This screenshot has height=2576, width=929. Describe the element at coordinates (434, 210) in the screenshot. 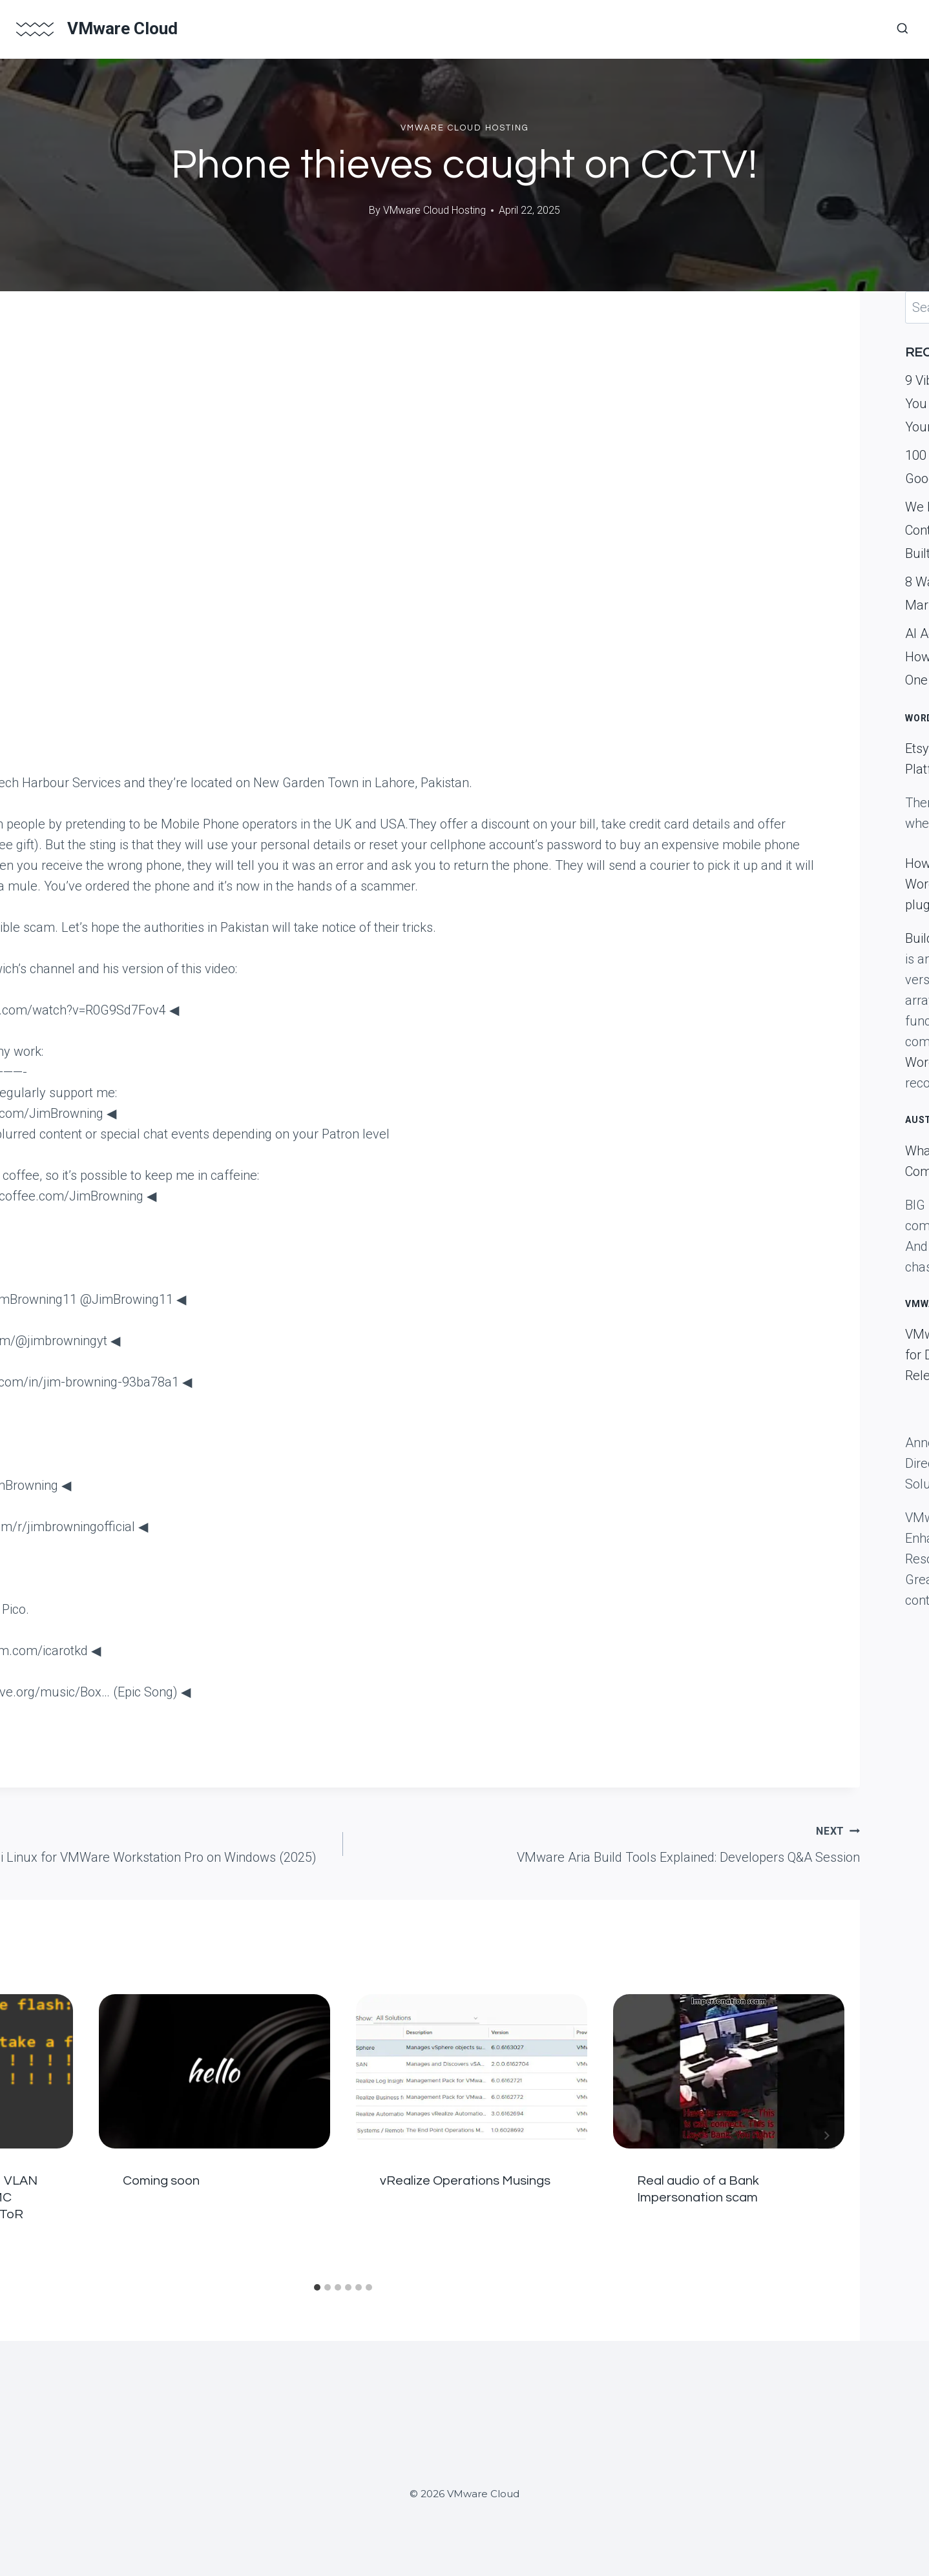

I see `VMware Cloud Hosting` at that location.